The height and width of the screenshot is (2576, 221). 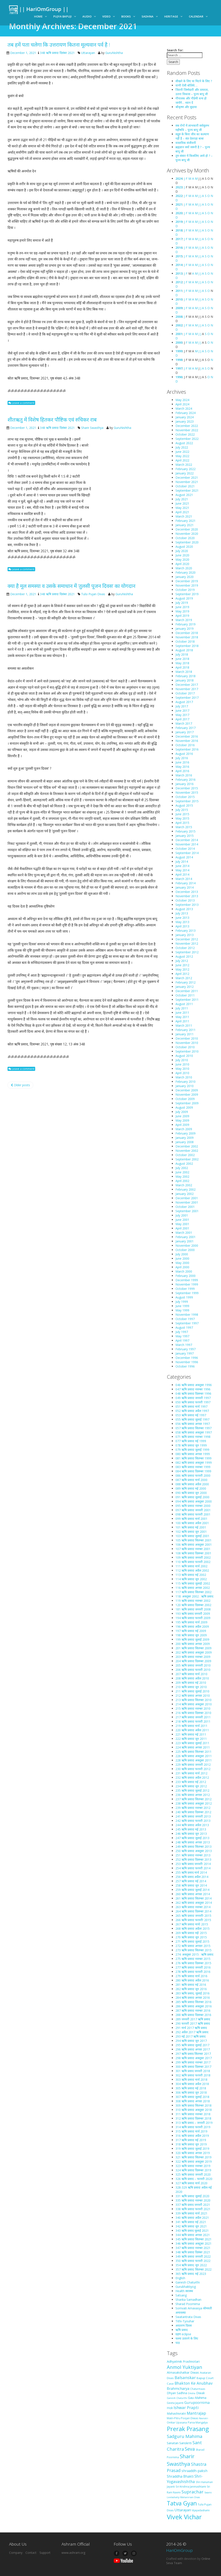 I want to click on 208 ऋषि प्रसादः अप्रैल 2010, so click(x=192, y=1678).